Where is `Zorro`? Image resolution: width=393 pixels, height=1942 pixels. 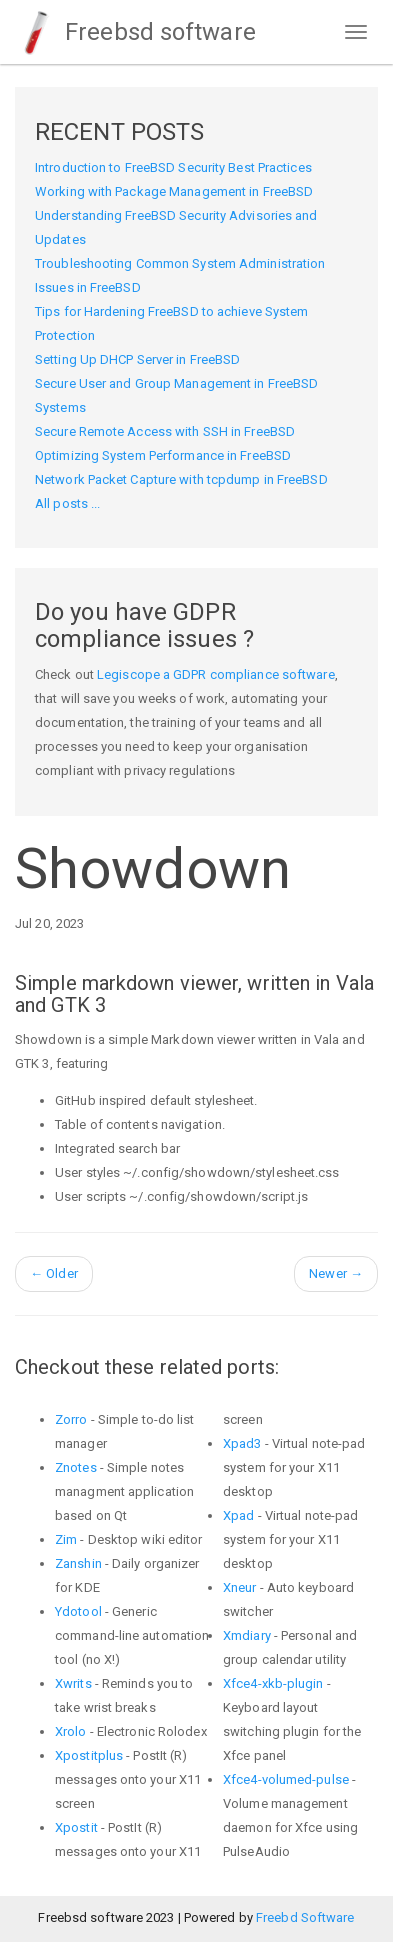
Zorro is located at coordinates (71, 1419).